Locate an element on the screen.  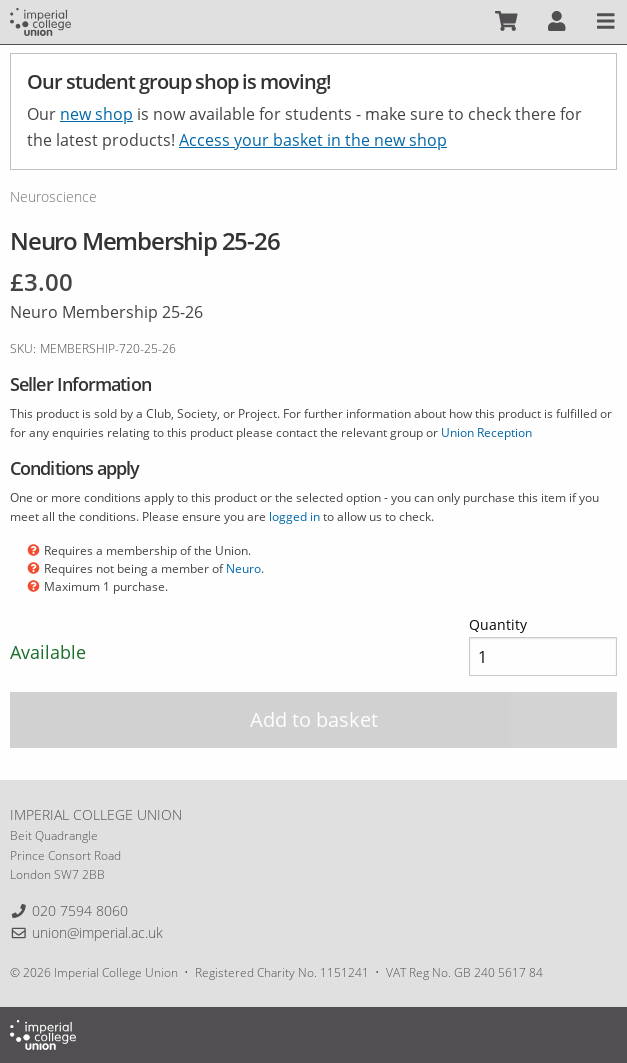
Neuro is located at coordinates (243, 568).